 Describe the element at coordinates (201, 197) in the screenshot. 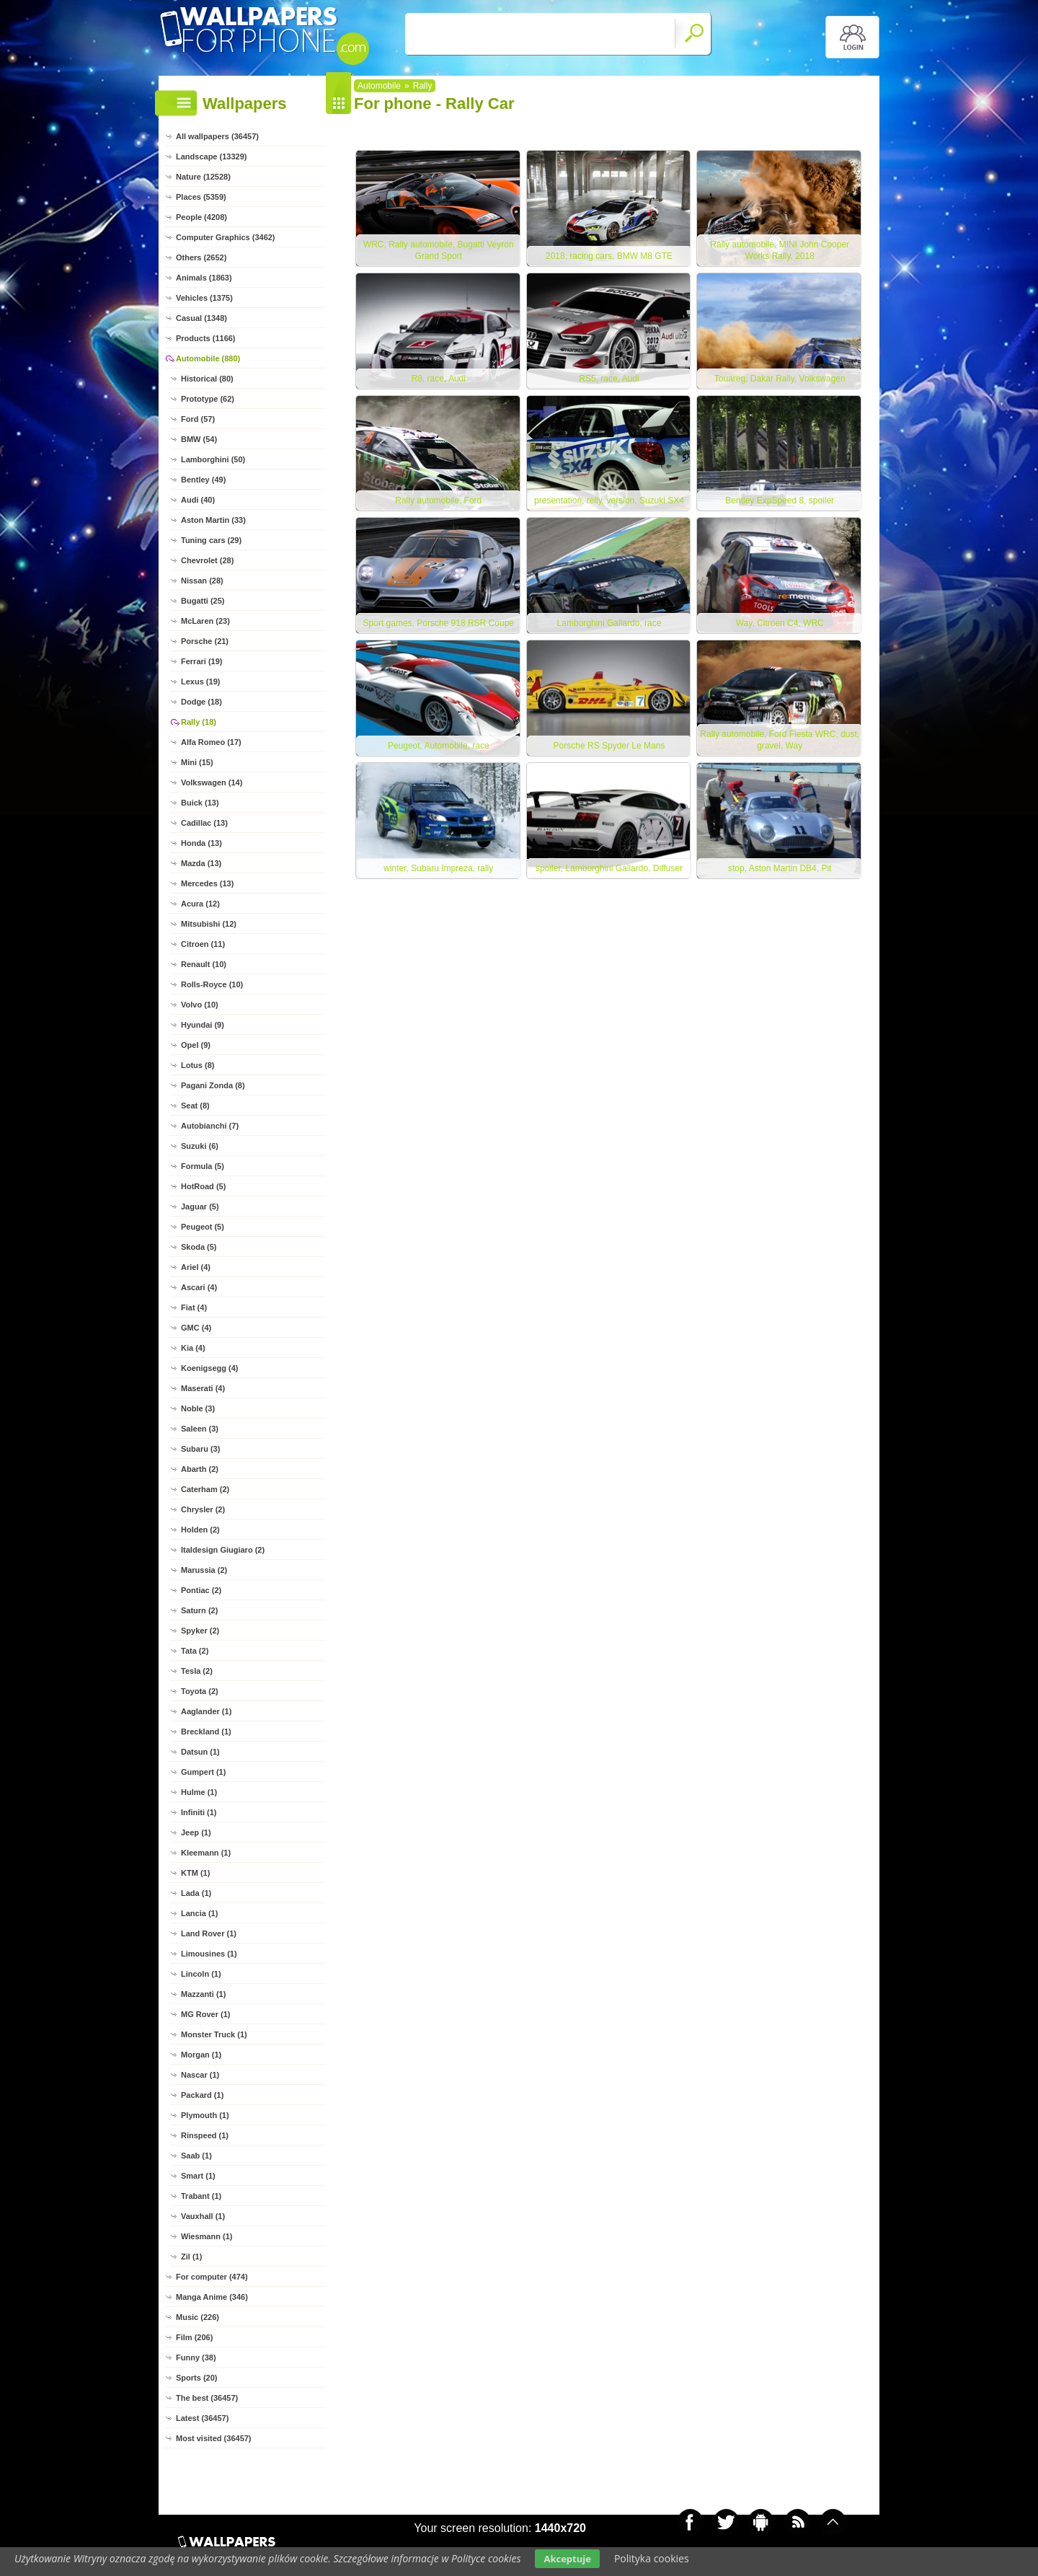

I see `Places (5359)` at that location.